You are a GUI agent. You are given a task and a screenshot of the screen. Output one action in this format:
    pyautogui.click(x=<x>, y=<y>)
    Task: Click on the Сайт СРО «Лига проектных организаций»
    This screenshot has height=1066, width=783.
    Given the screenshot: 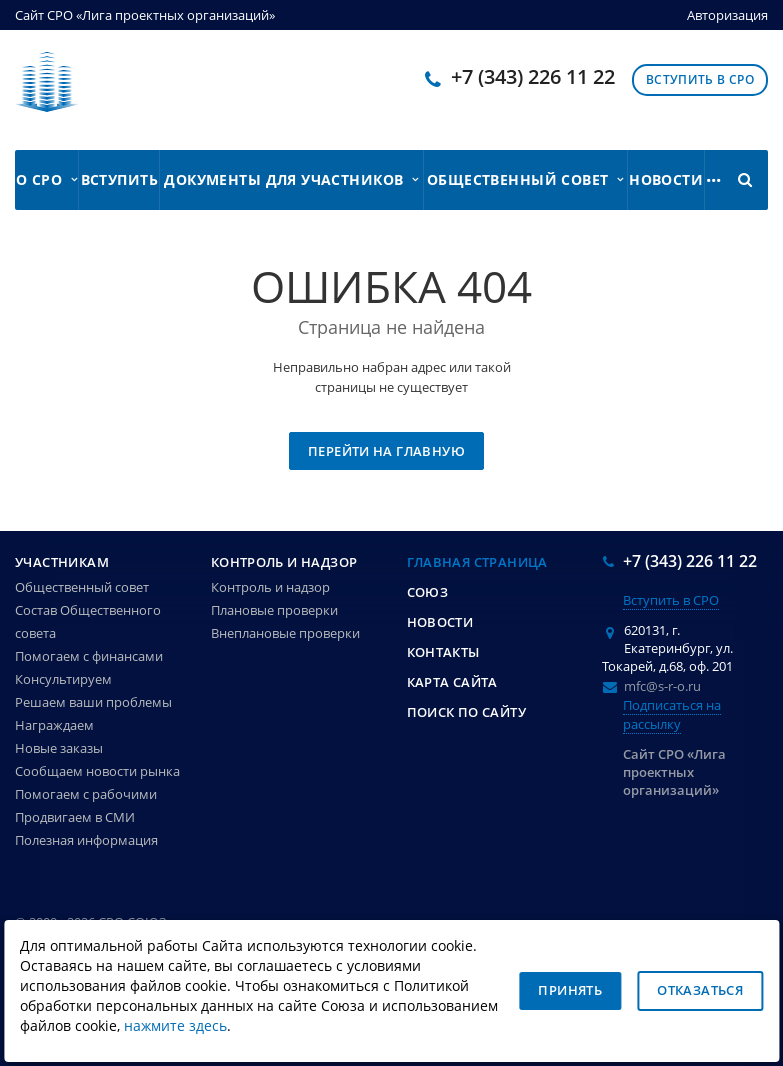 What is the action you would take?
    pyautogui.click(x=145, y=15)
    